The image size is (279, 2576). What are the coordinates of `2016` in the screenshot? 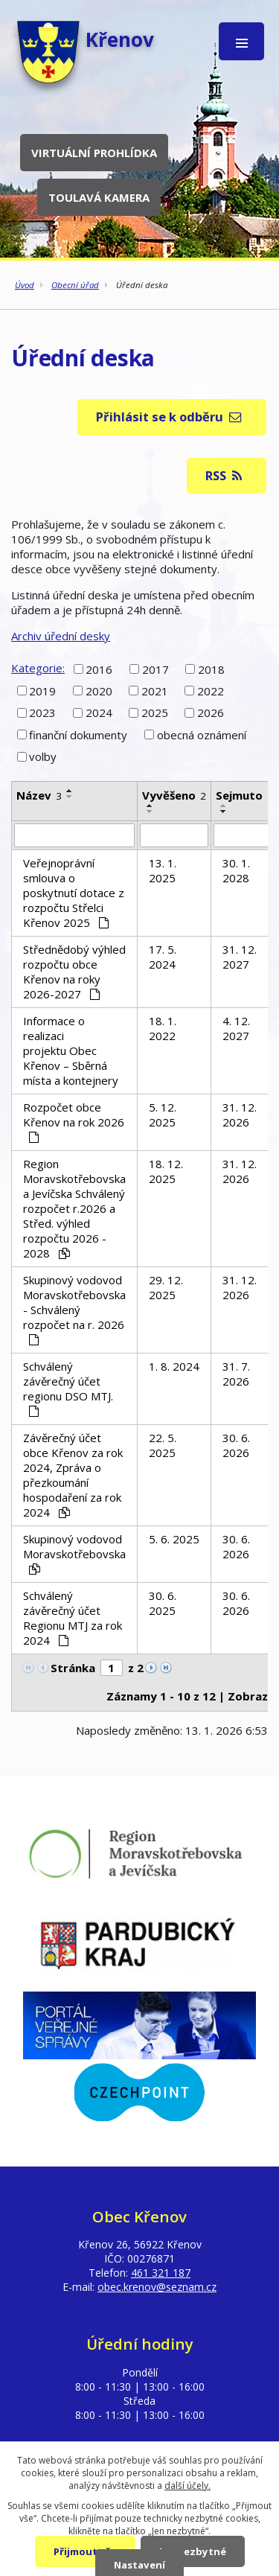 It's located at (99, 668).